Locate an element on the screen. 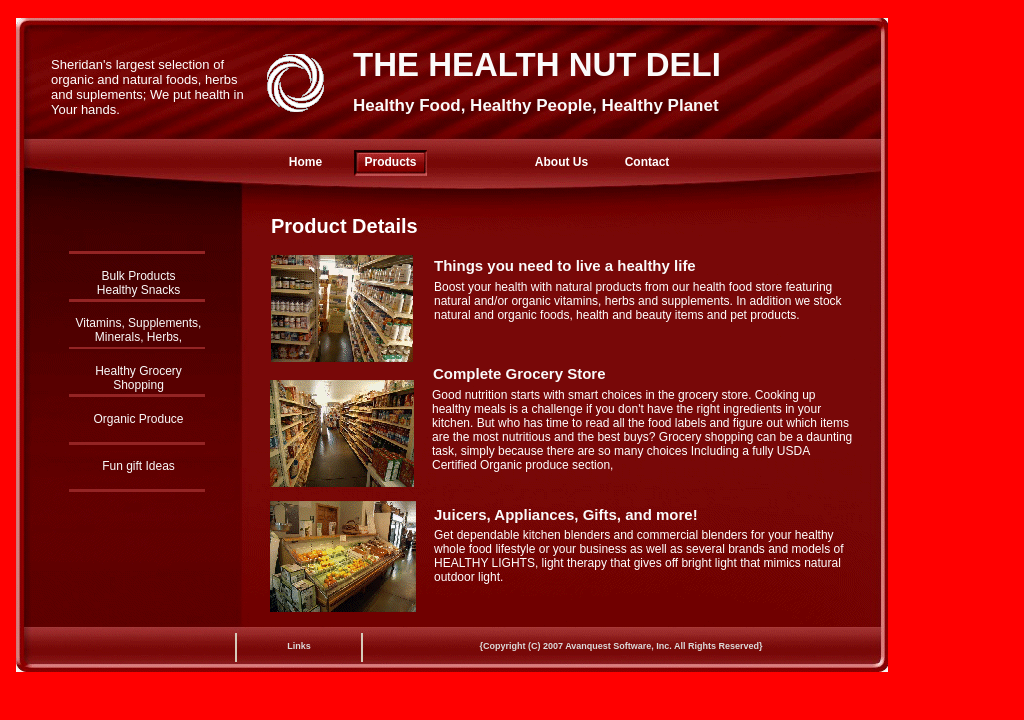  About Us is located at coordinates (561, 162).